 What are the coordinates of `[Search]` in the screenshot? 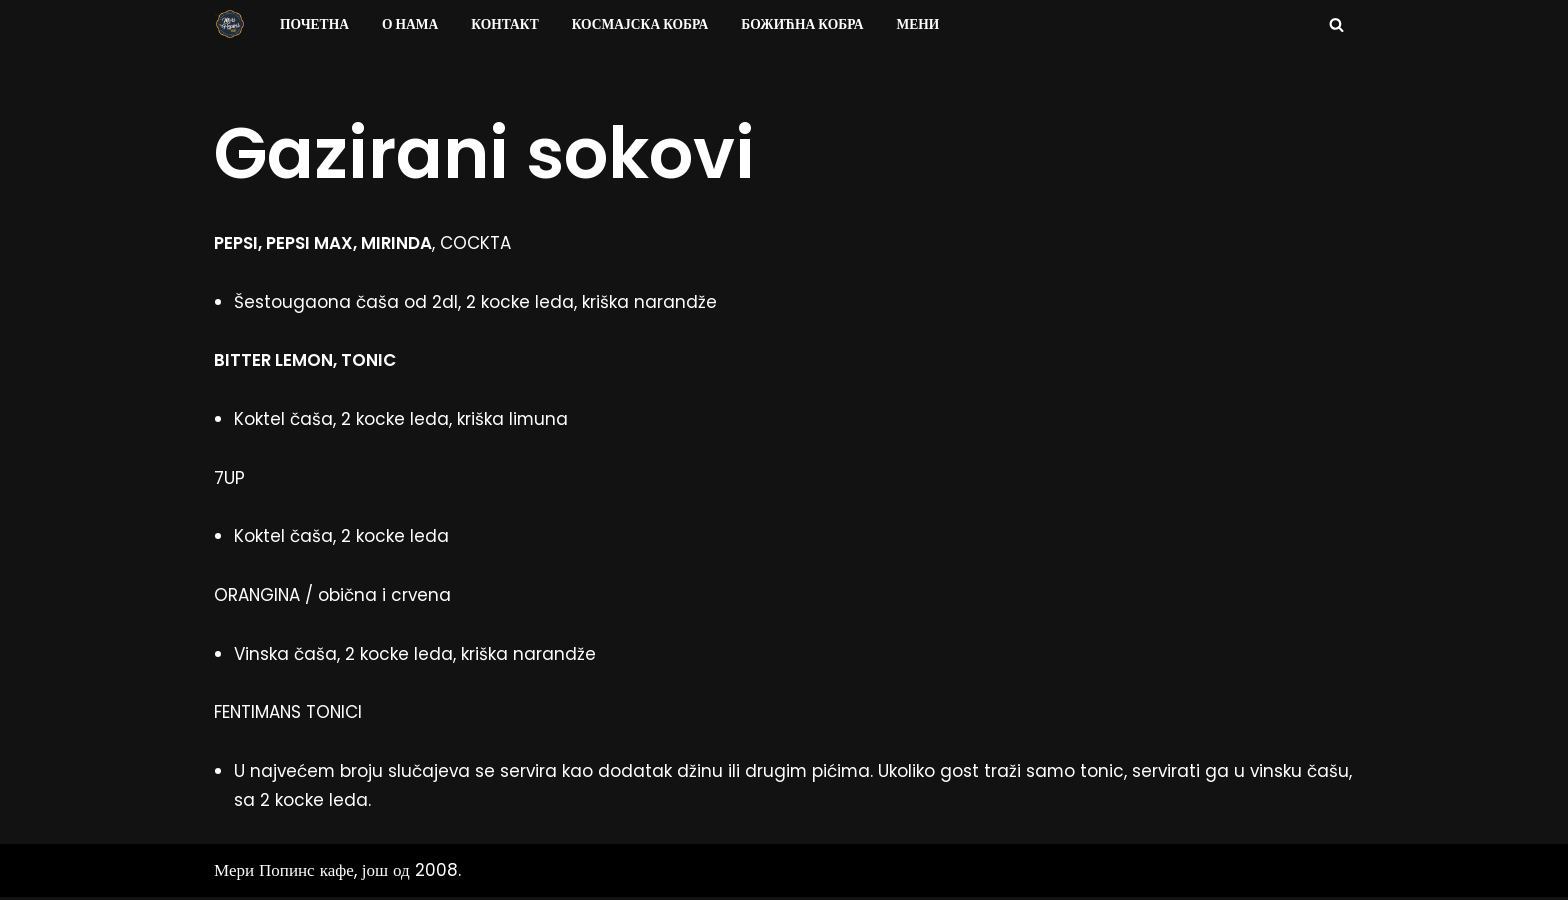 It's located at (1336, 24).